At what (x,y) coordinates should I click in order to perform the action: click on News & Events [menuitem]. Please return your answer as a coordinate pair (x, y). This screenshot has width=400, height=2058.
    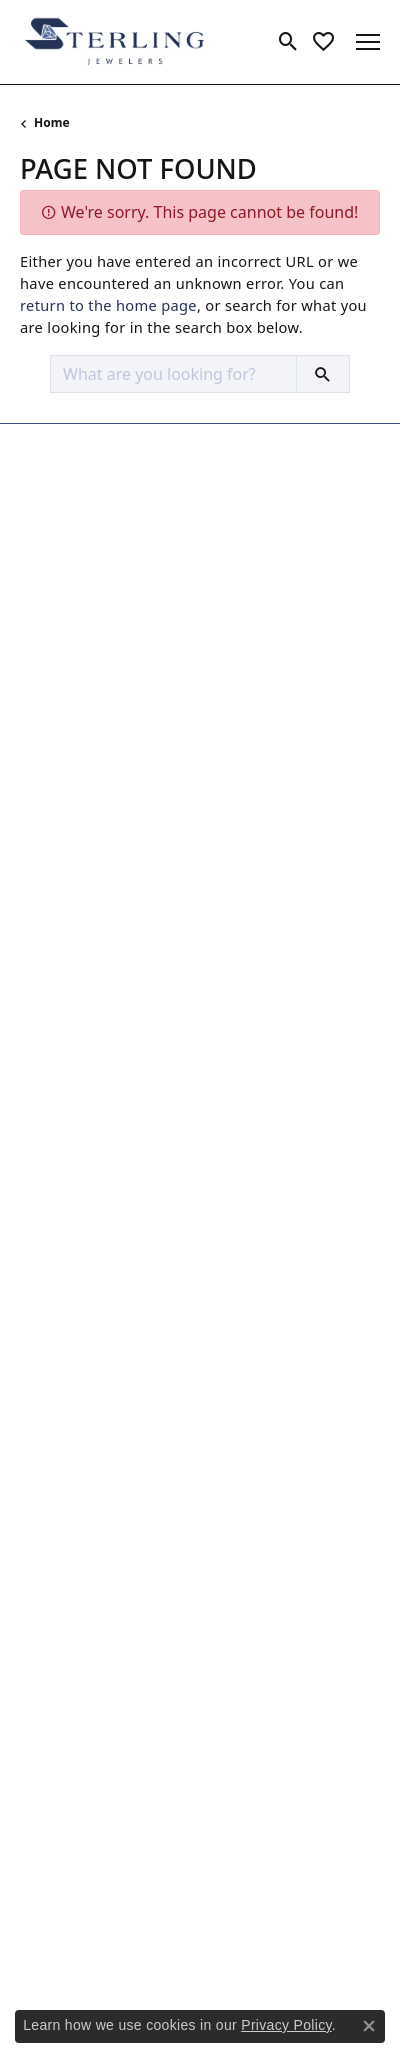
    Looking at the image, I should click on (69, 1461).